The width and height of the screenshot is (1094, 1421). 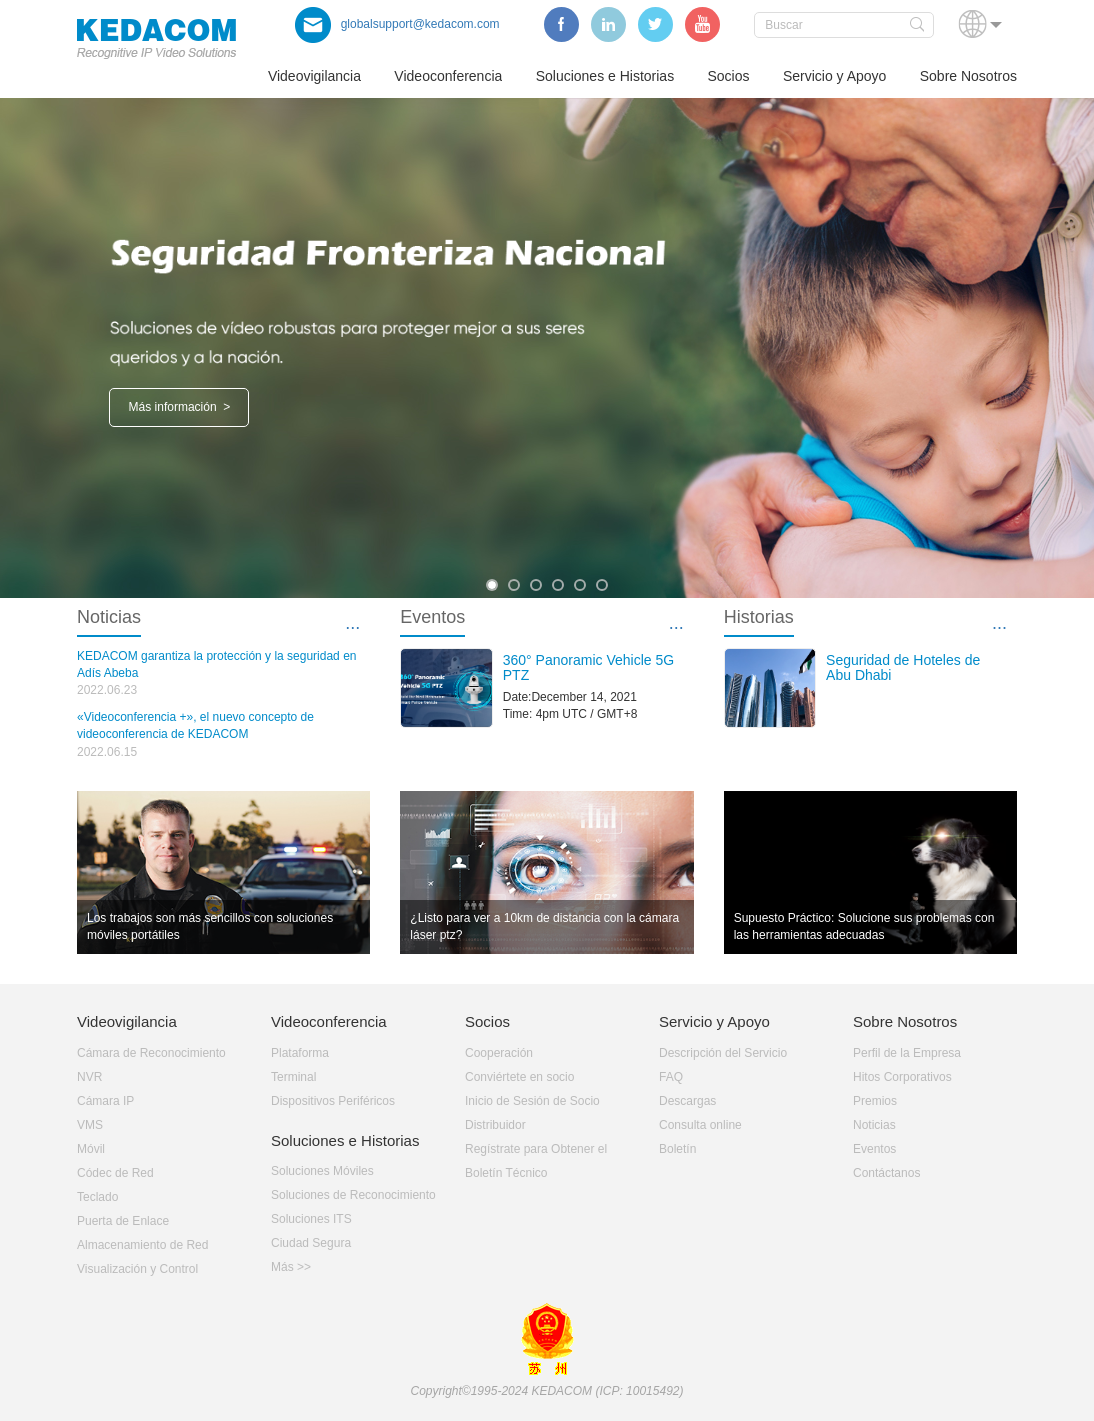 I want to click on NVR, so click(x=89, y=1077).